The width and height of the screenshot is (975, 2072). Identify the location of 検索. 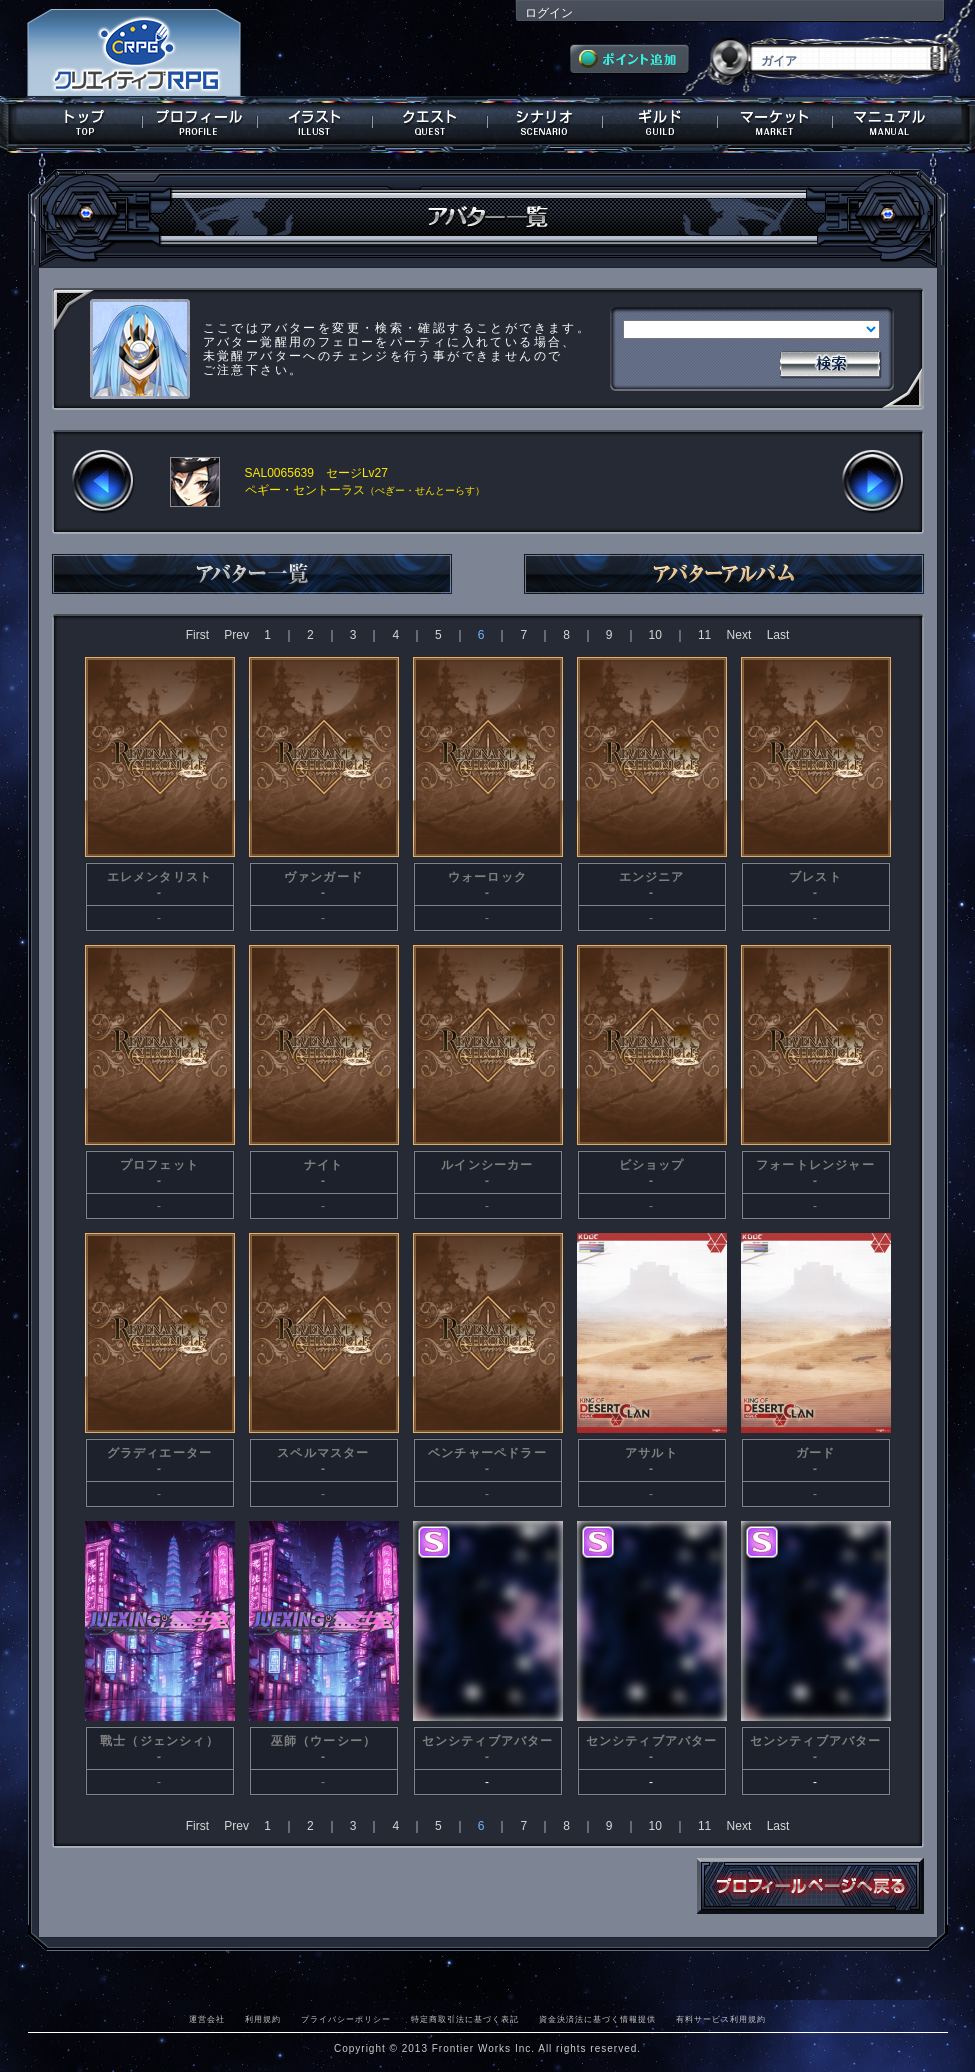
(830, 362).